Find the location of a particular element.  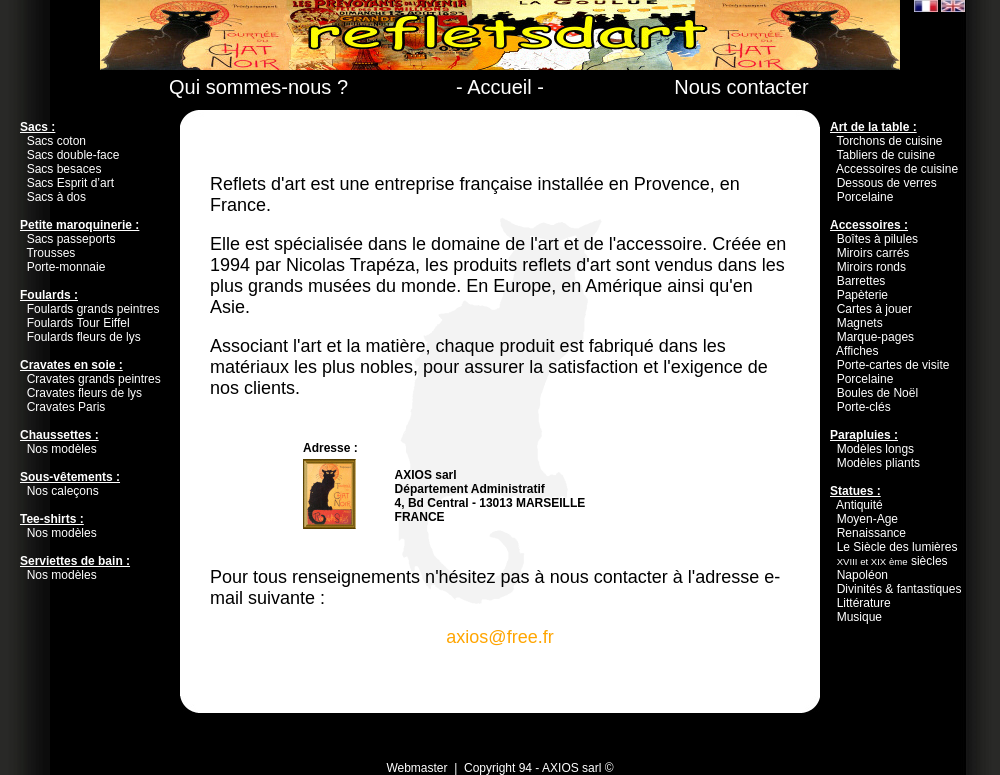

Accessoires de cuisine is located at coordinates (897, 169).